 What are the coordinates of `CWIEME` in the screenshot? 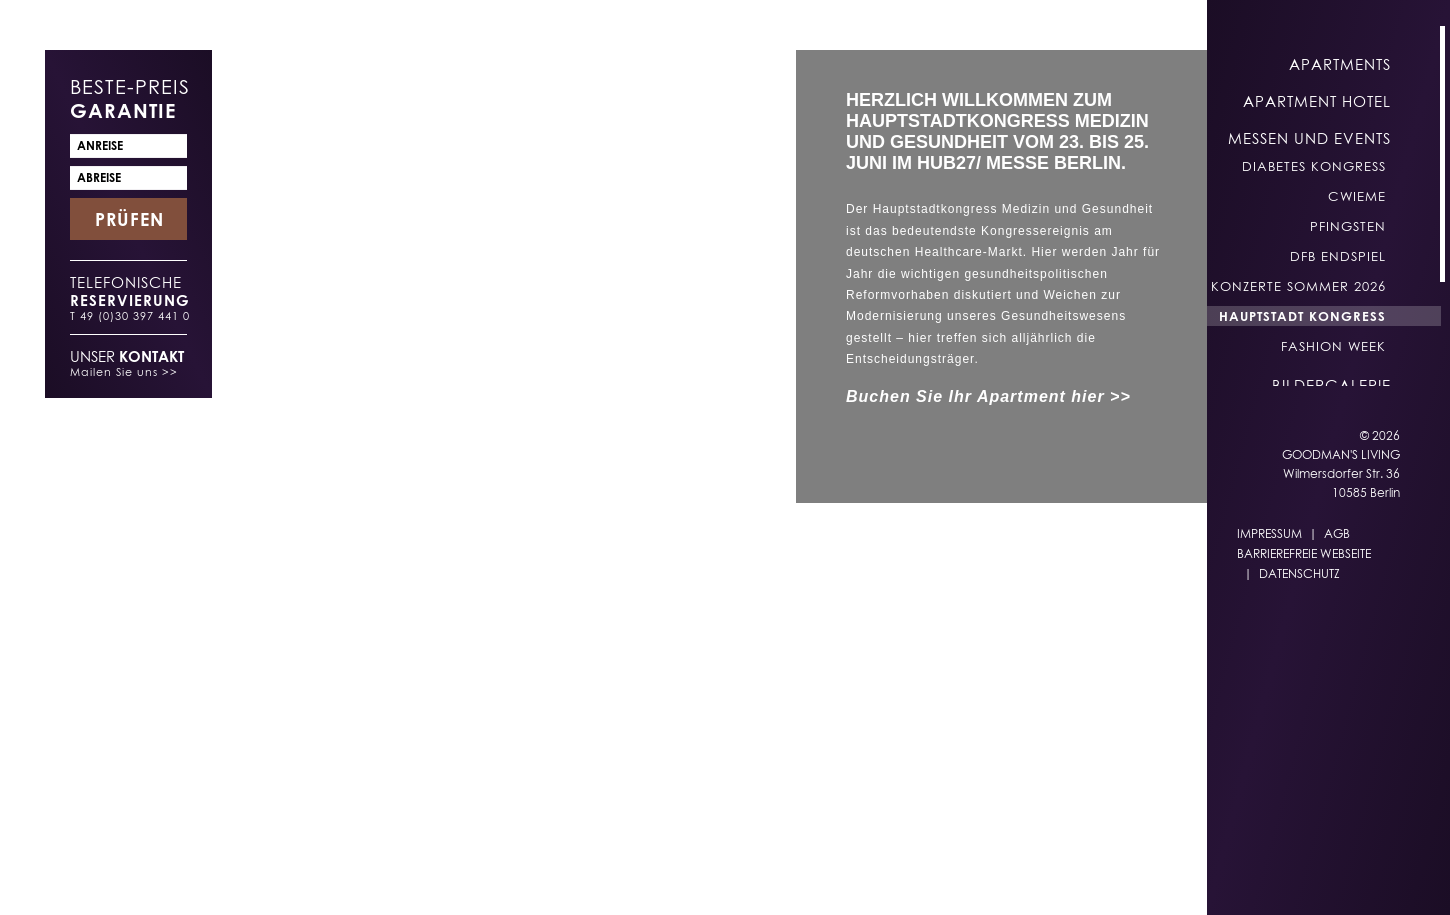 It's located at (1357, 196).